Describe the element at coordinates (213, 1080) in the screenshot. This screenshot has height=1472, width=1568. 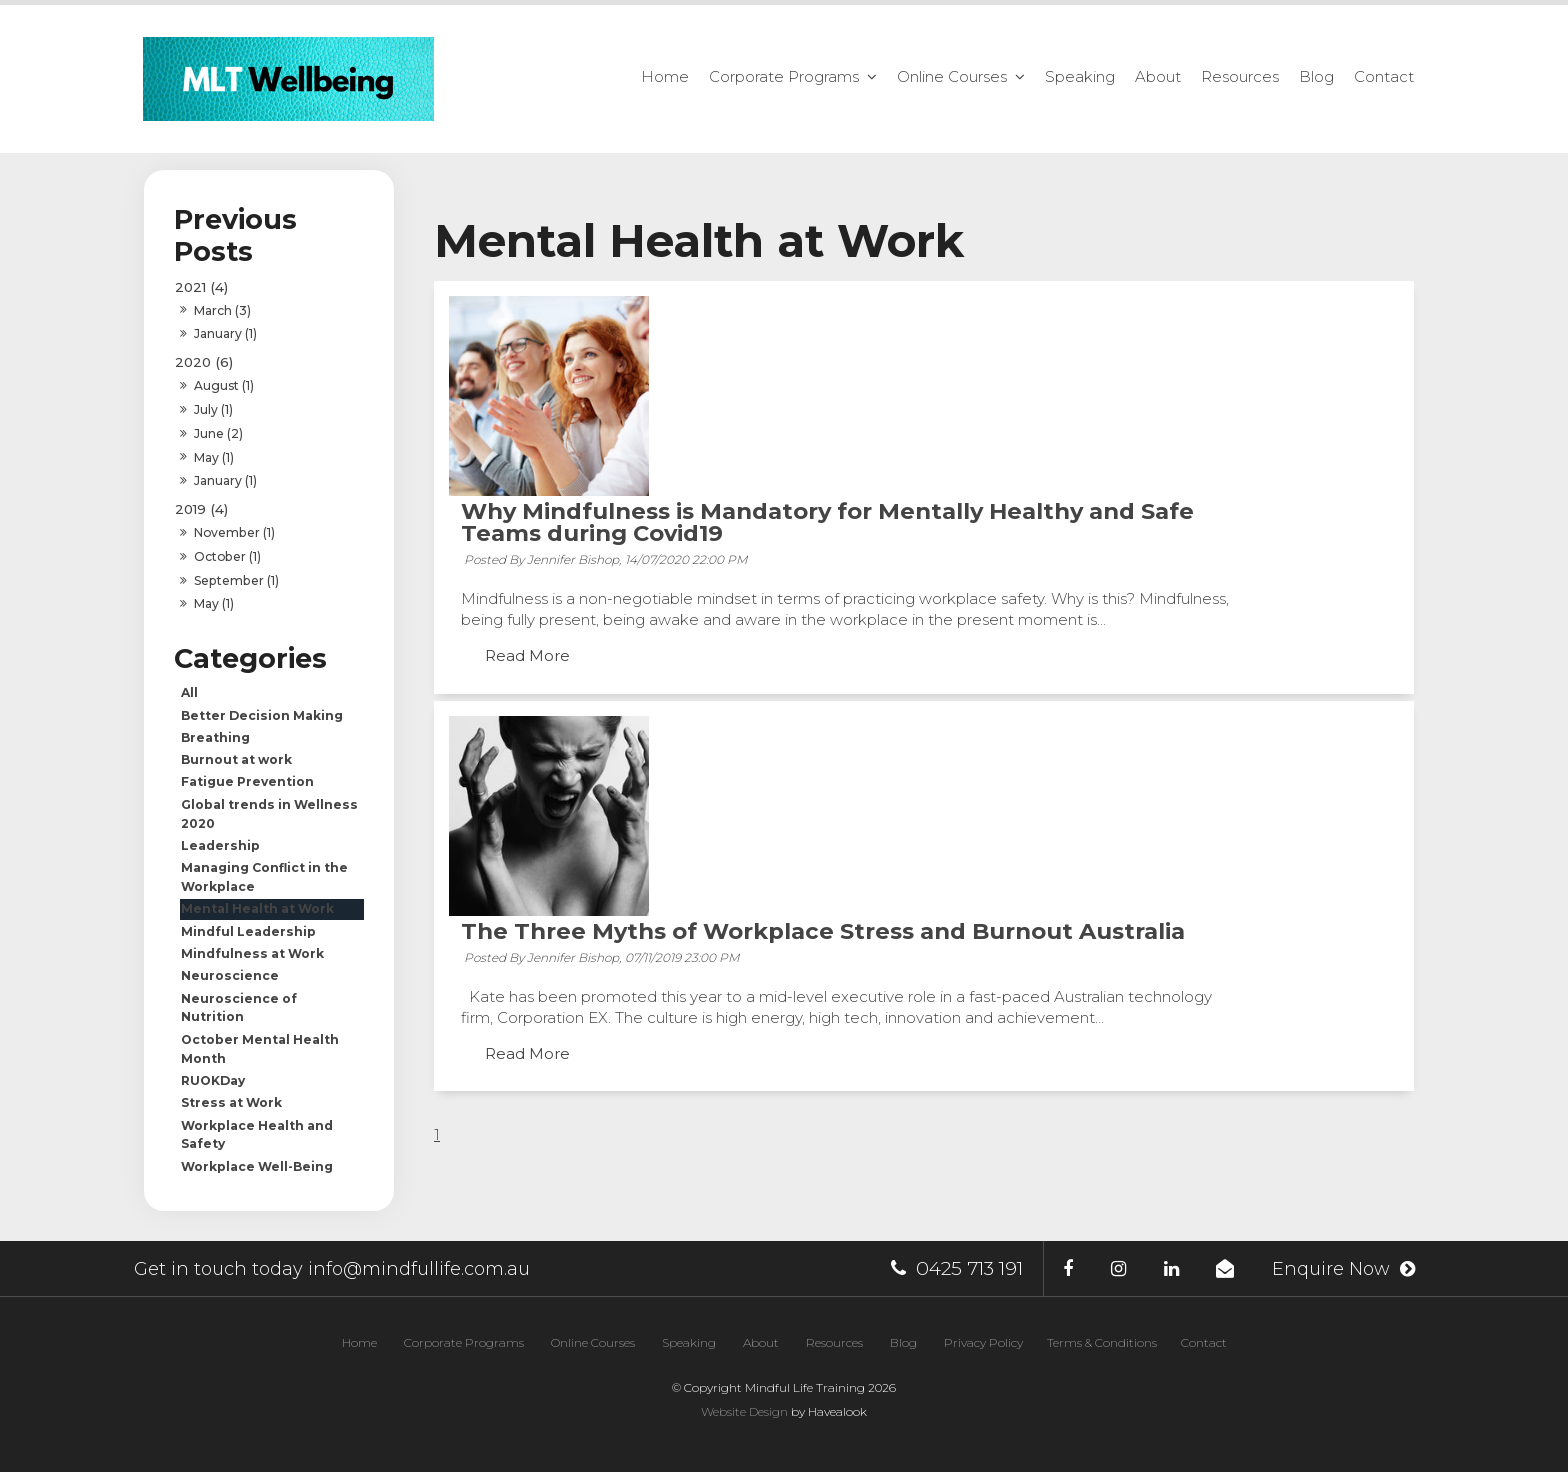
I see `RUOKDay [RUOKDay category]` at that location.